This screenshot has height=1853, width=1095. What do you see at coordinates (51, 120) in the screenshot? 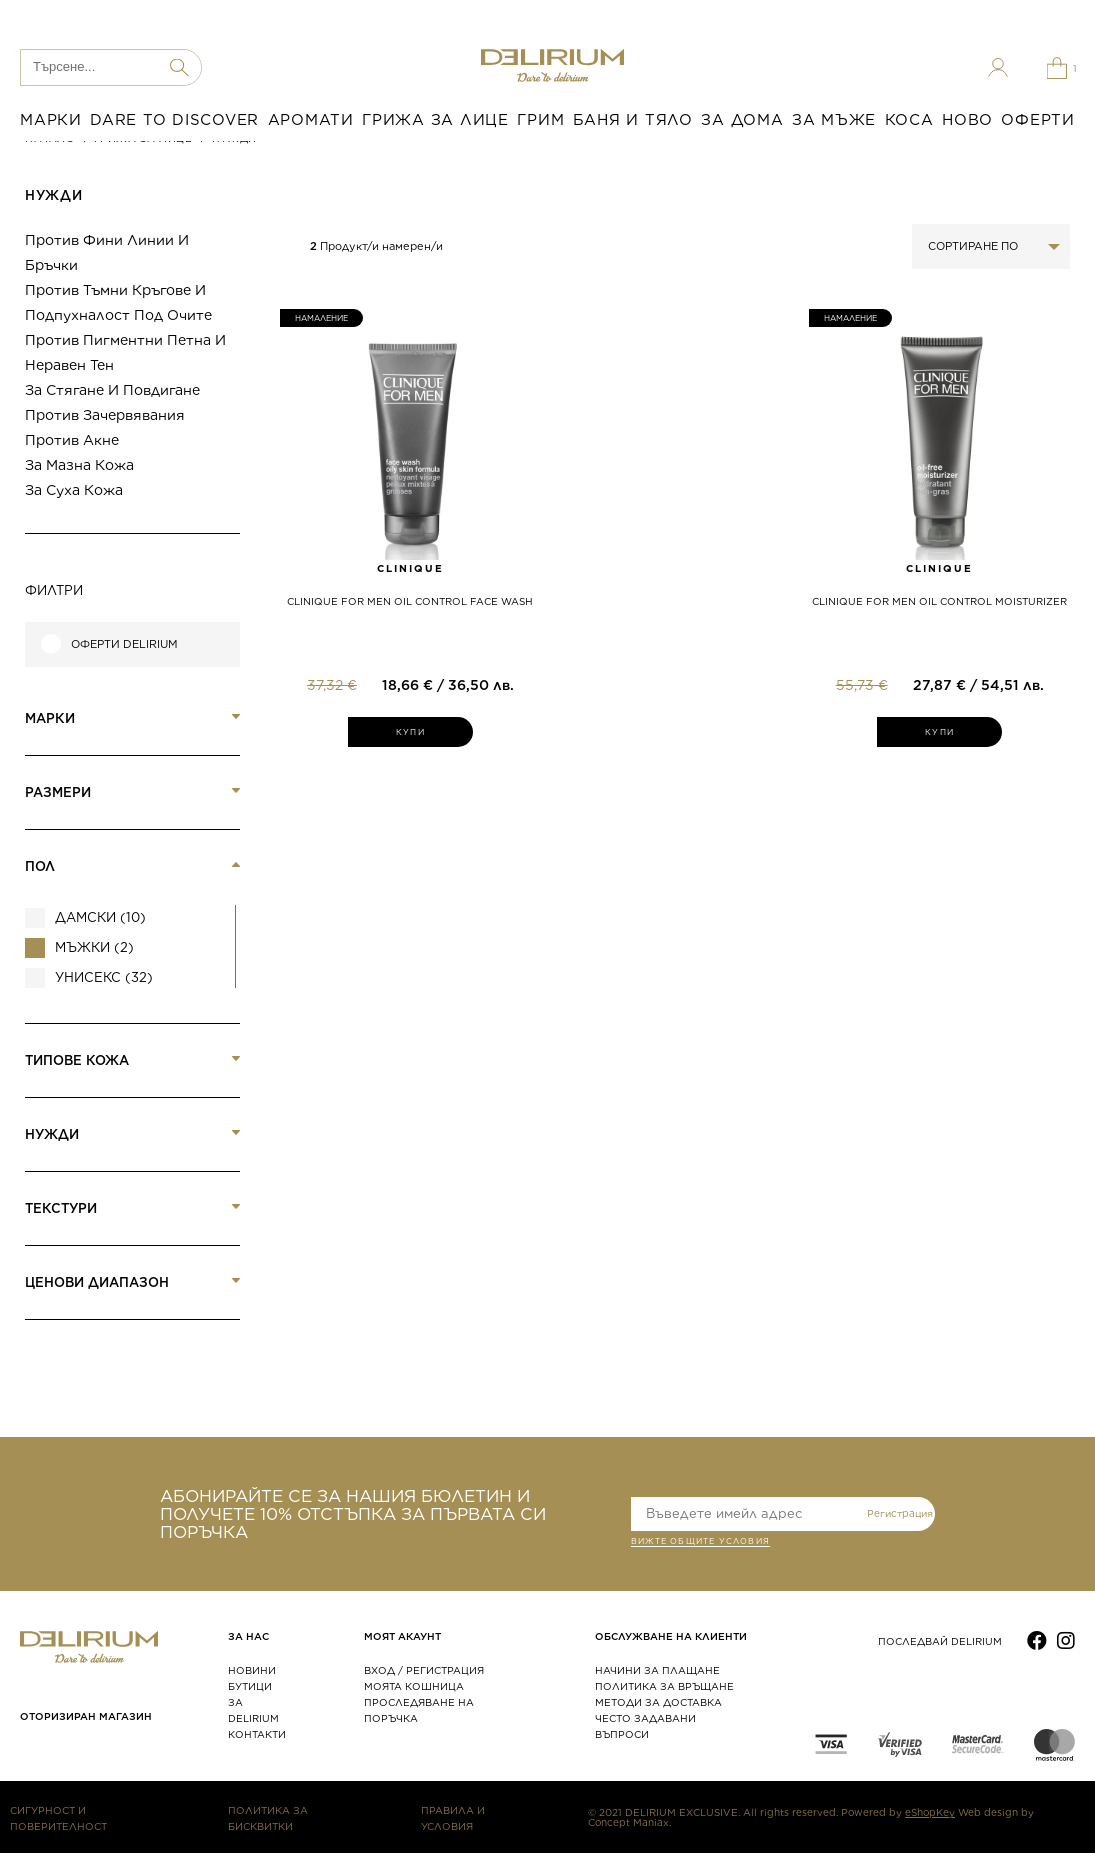
I see `МАРКИ` at bounding box center [51, 120].